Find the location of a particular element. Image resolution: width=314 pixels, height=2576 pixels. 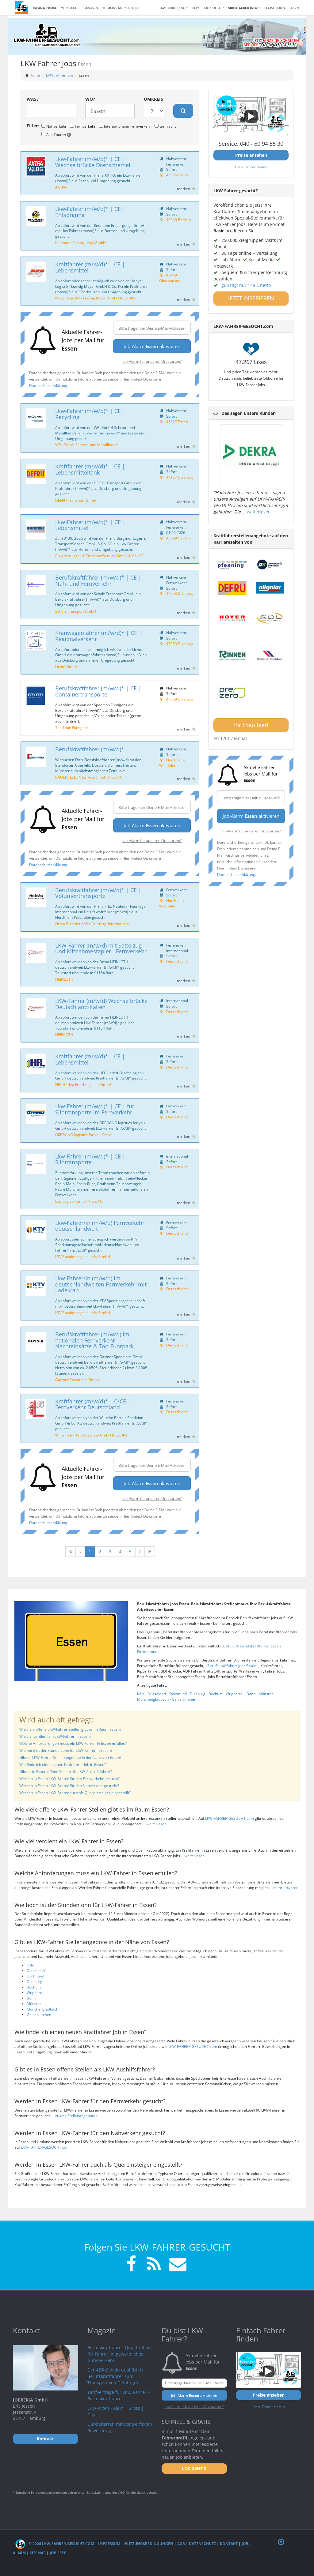

47059 Duisburg is located at coordinates (179, 643).